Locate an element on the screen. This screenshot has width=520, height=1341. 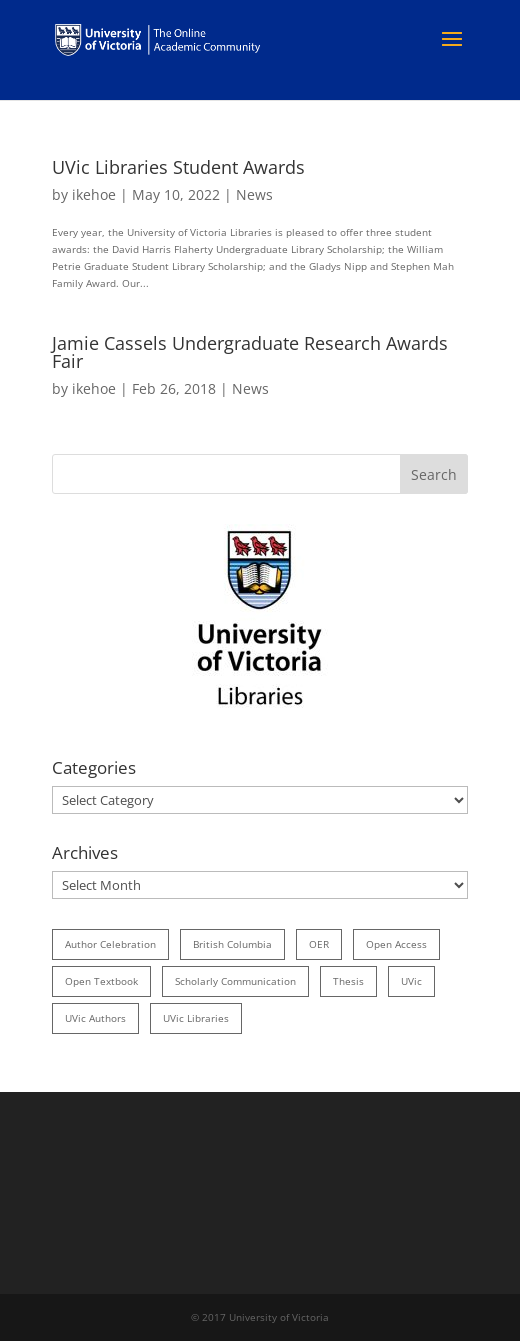
author celebration [author celebration (36 items)] is located at coordinates (110, 944).